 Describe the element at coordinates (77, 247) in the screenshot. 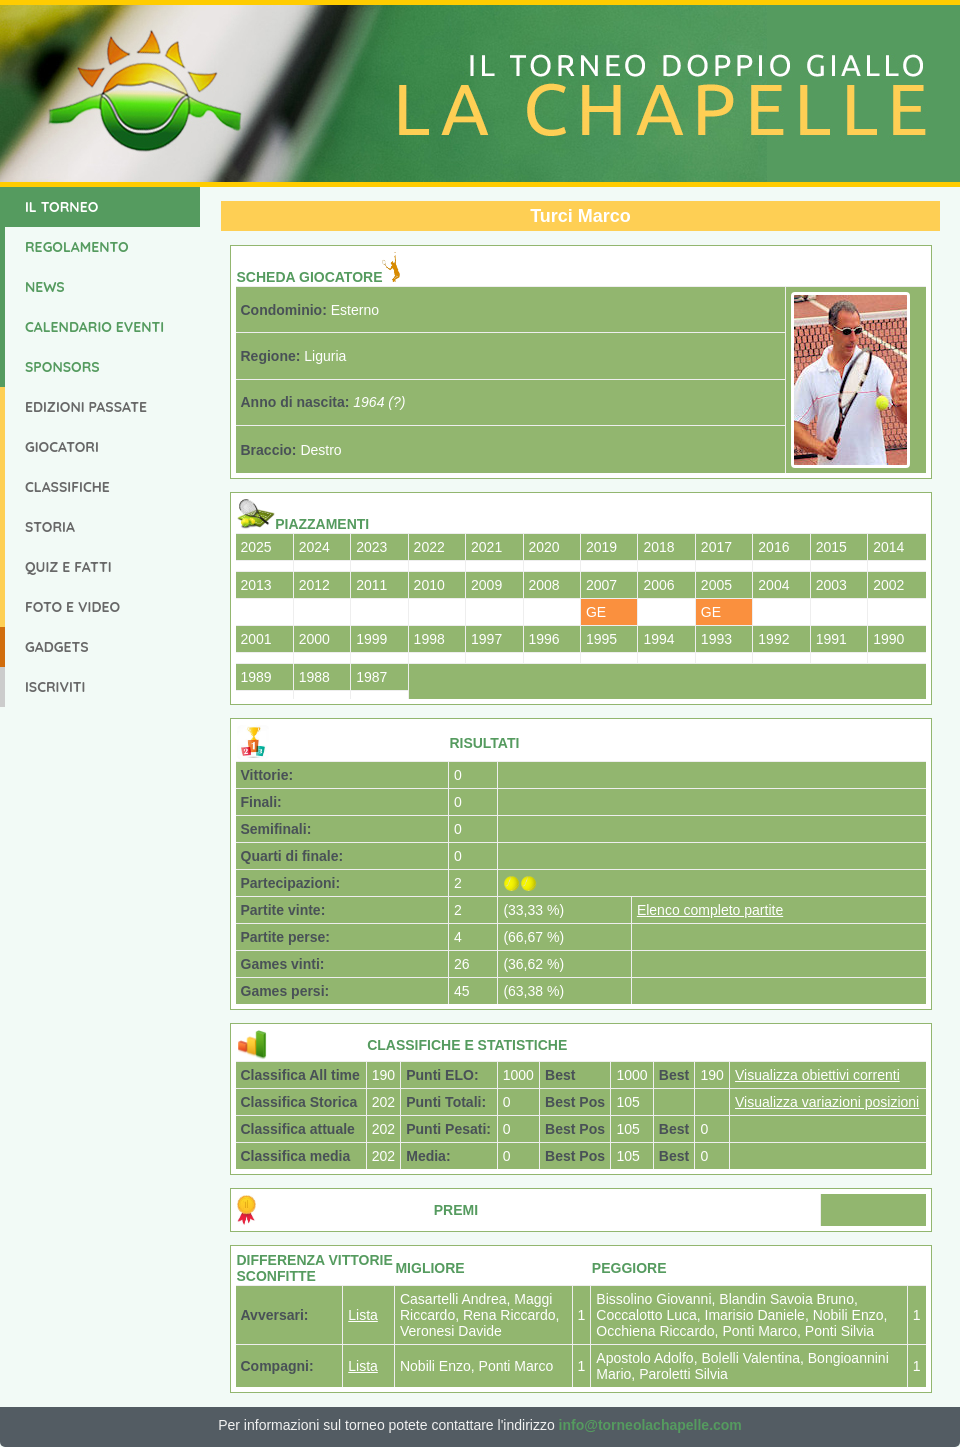

I see `Regolamento` at that location.